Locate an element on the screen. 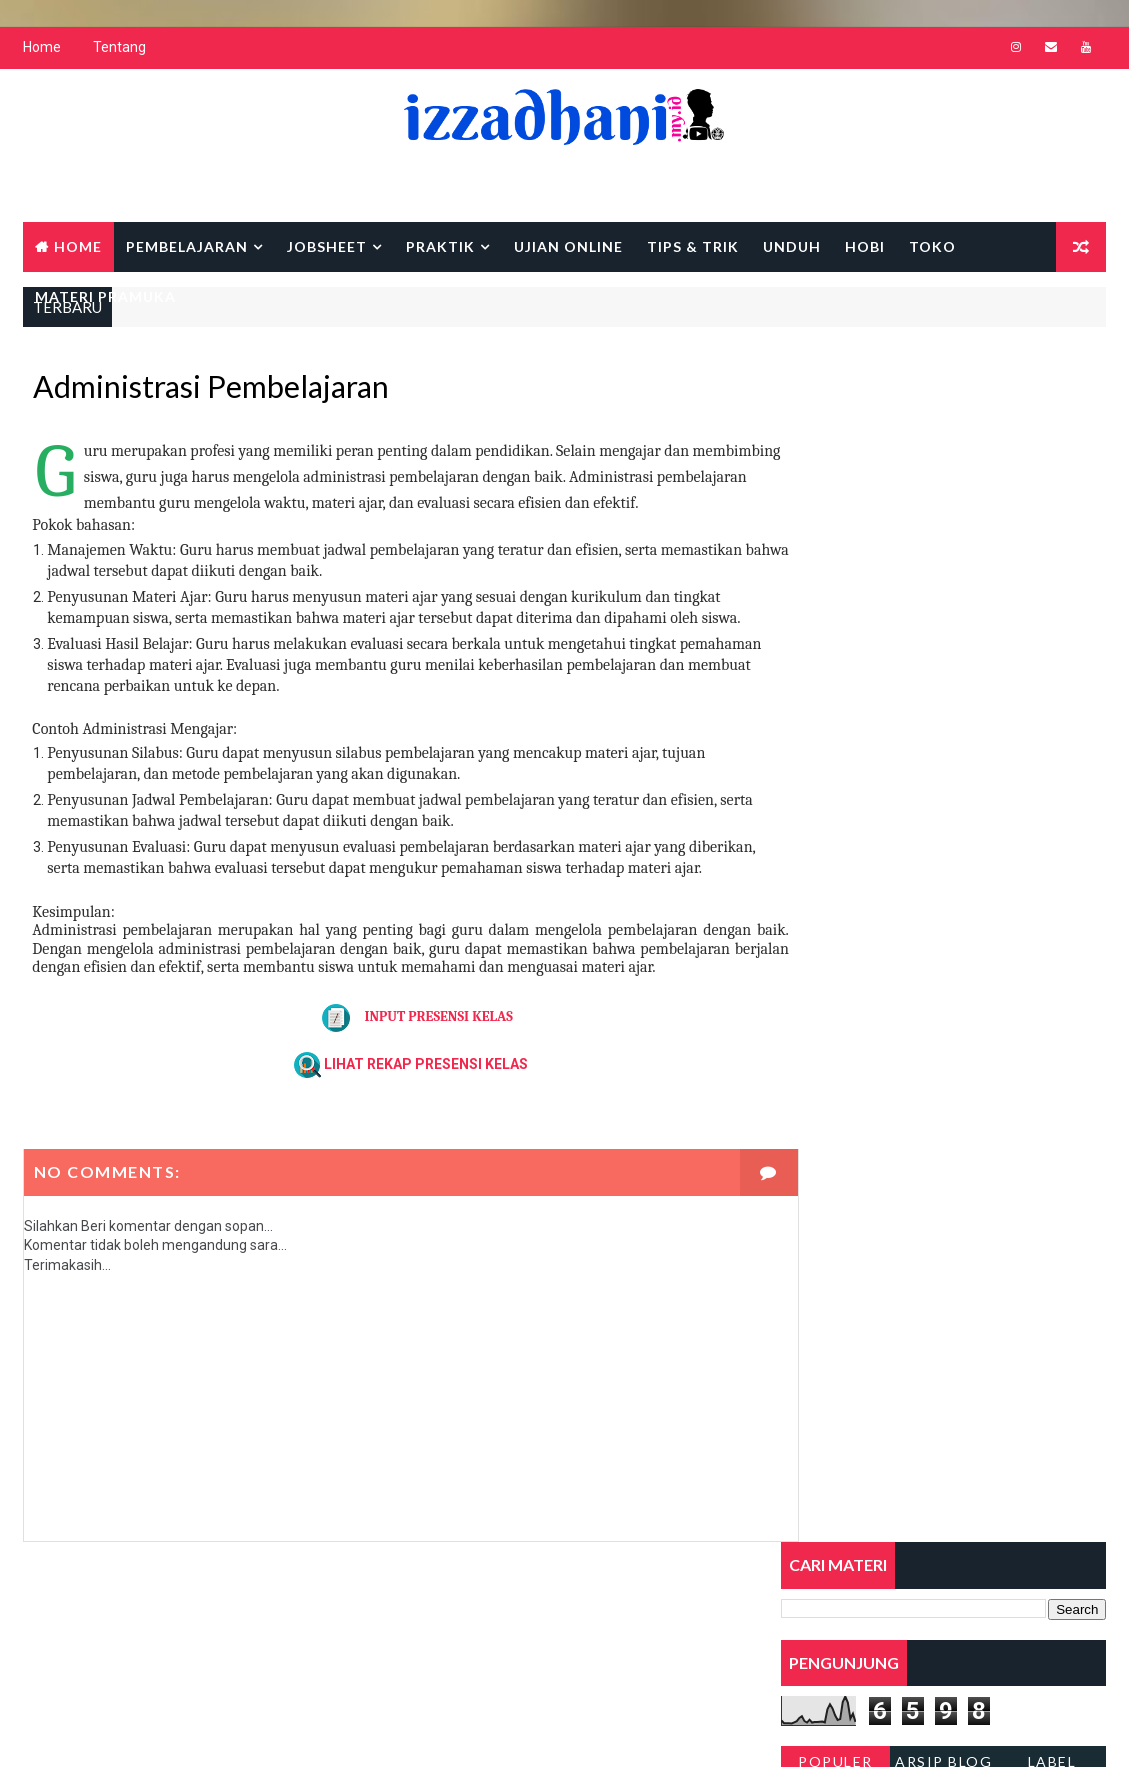  X. Perkembangan Terkini dalam Pneumatik is located at coordinates (913, 1067).